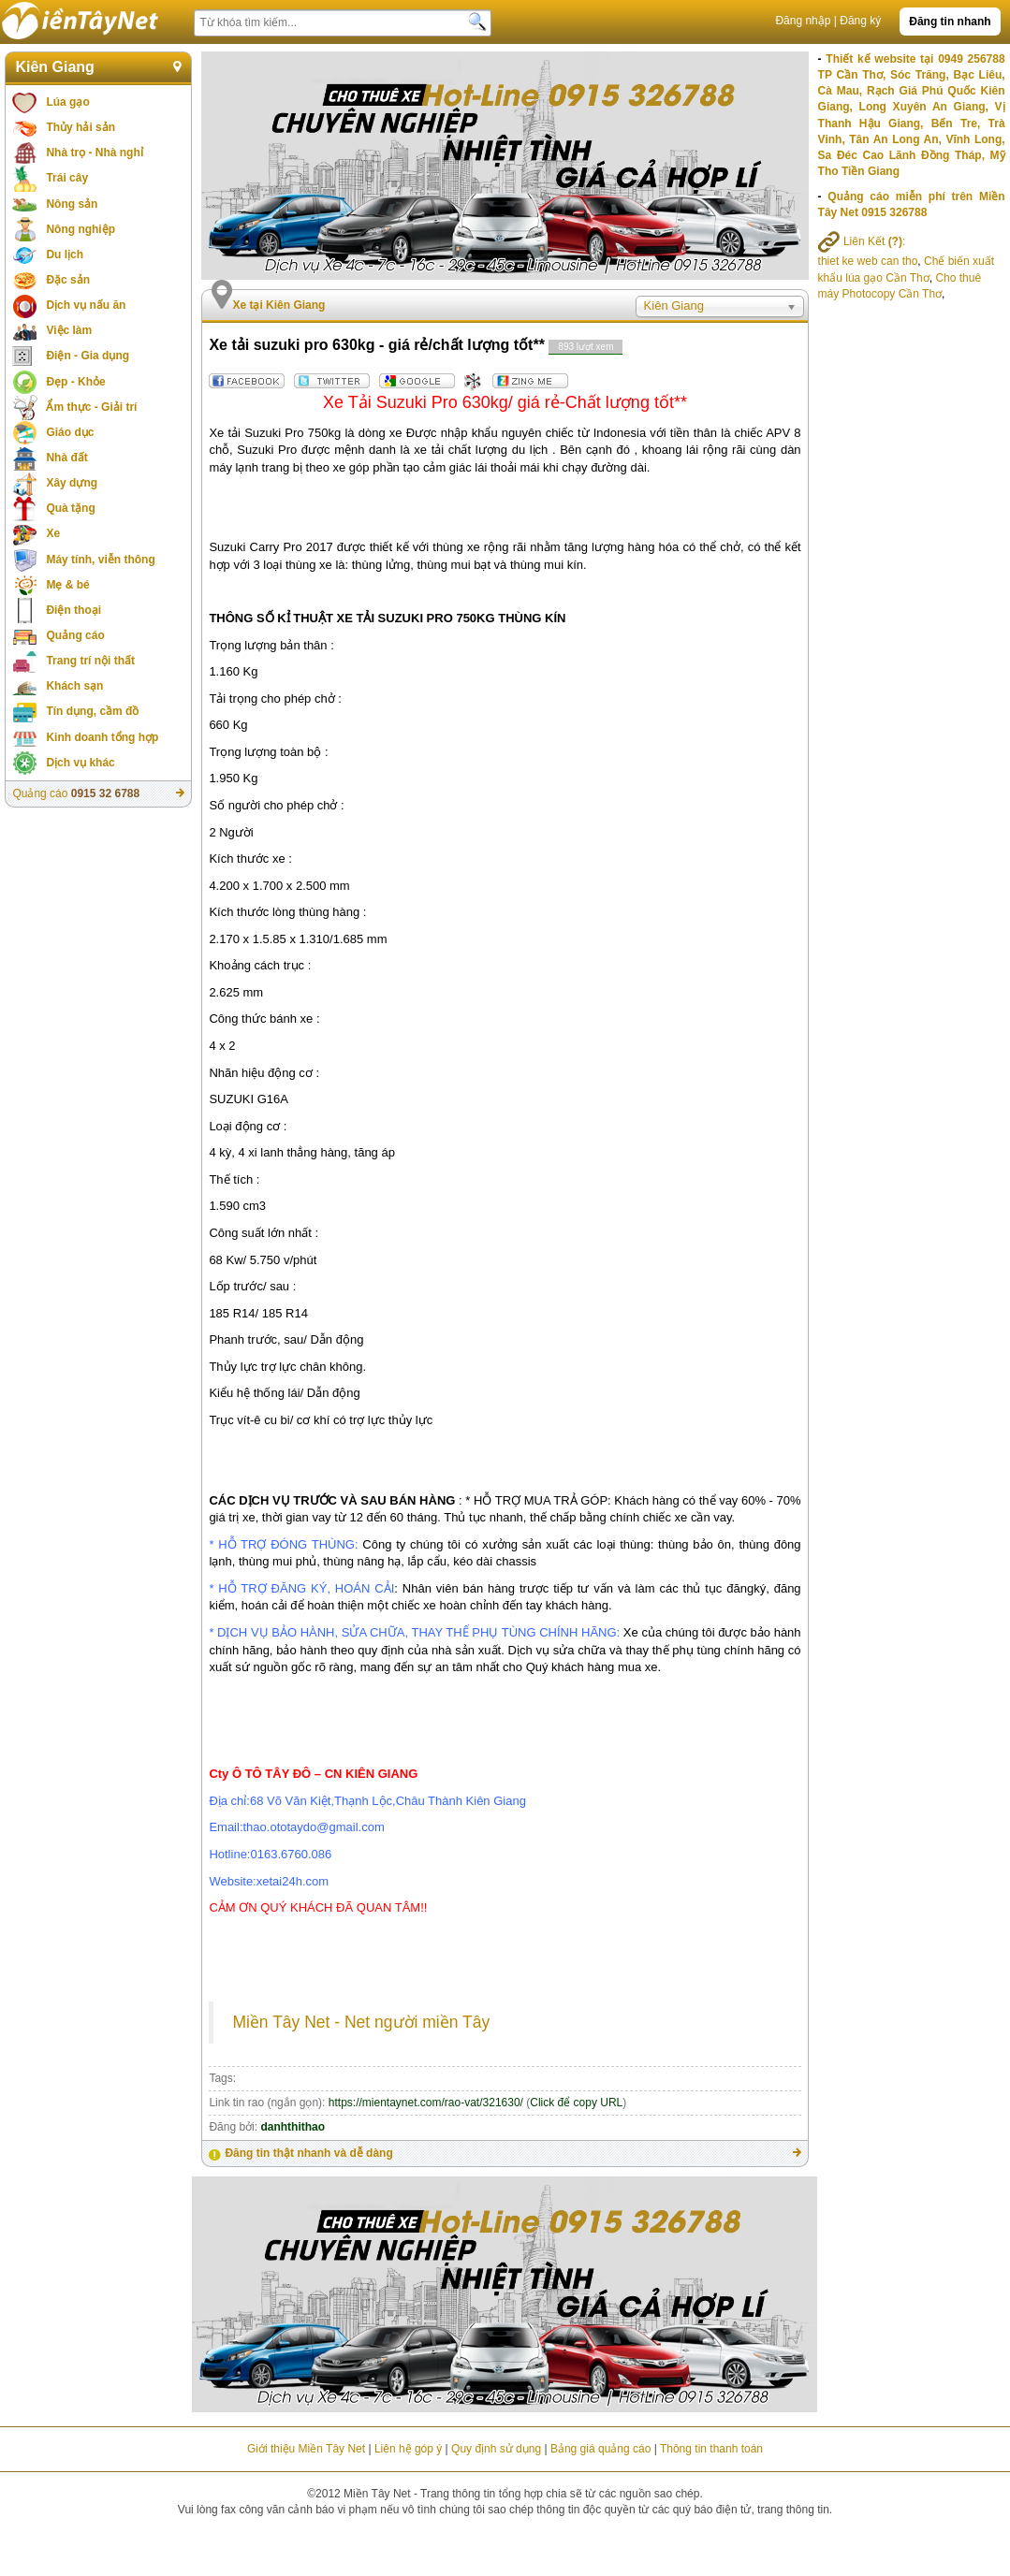  Describe the element at coordinates (67, 177) in the screenshot. I see `Trái cây` at that location.